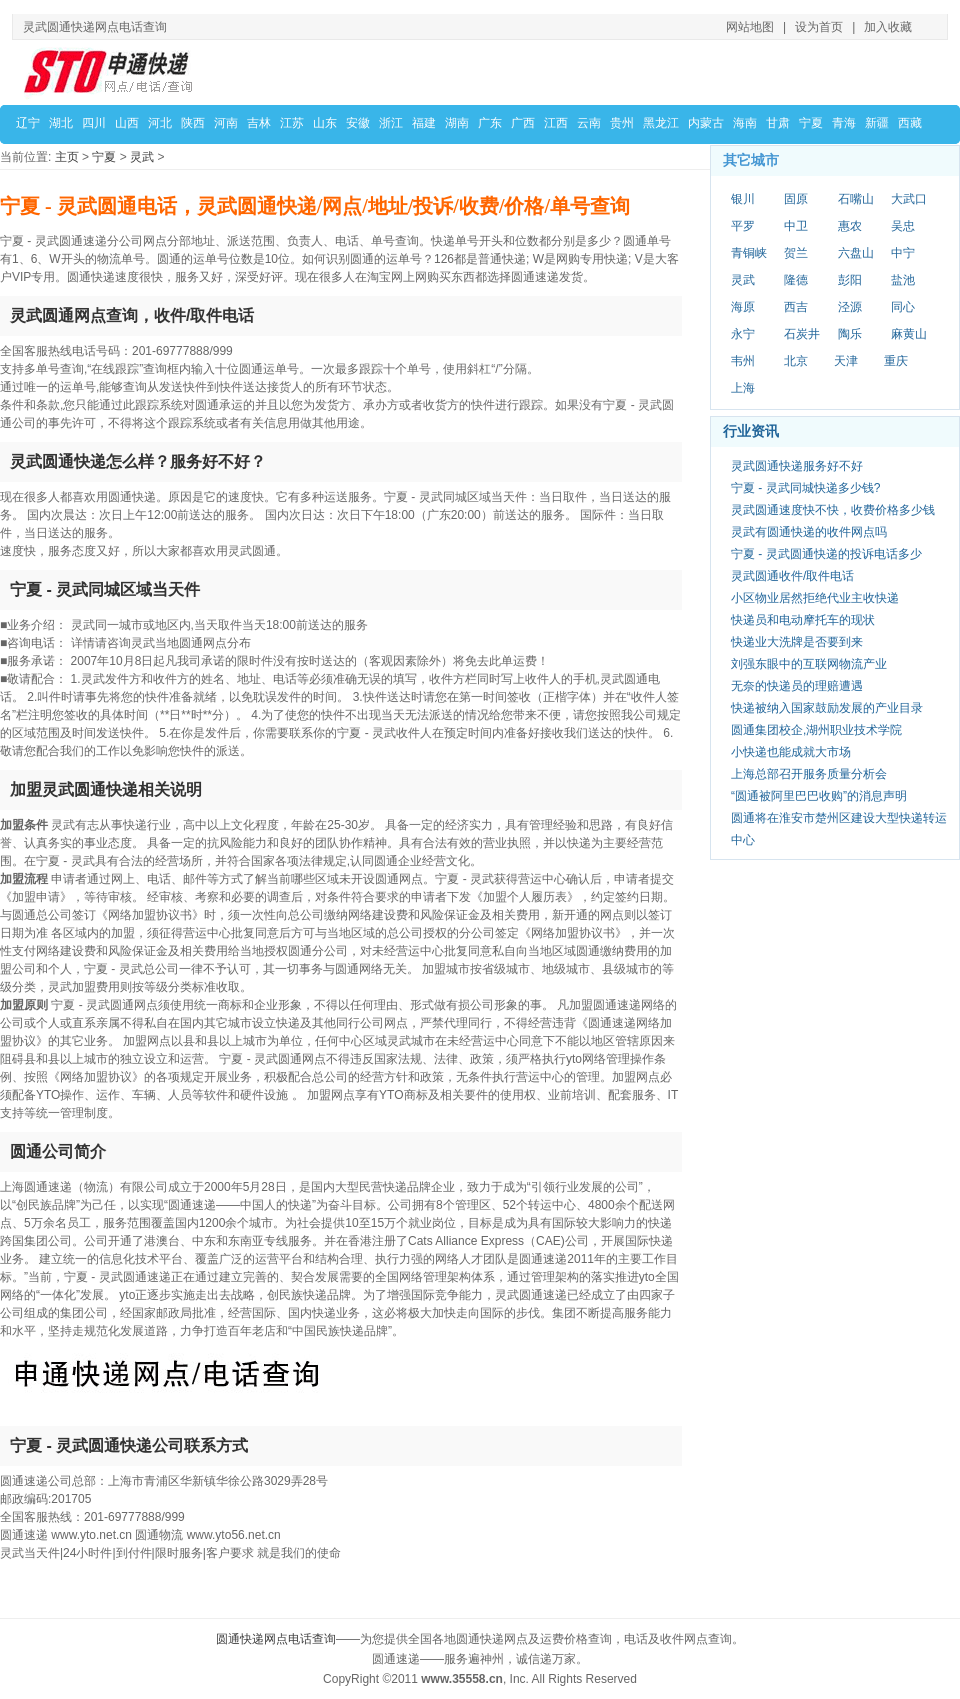 The height and width of the screenshot is (1699, 960). Describe the element at coordinates (809, 532) in the screenshot. I see `灵武有圆通快递的收件网点吗` at that location.